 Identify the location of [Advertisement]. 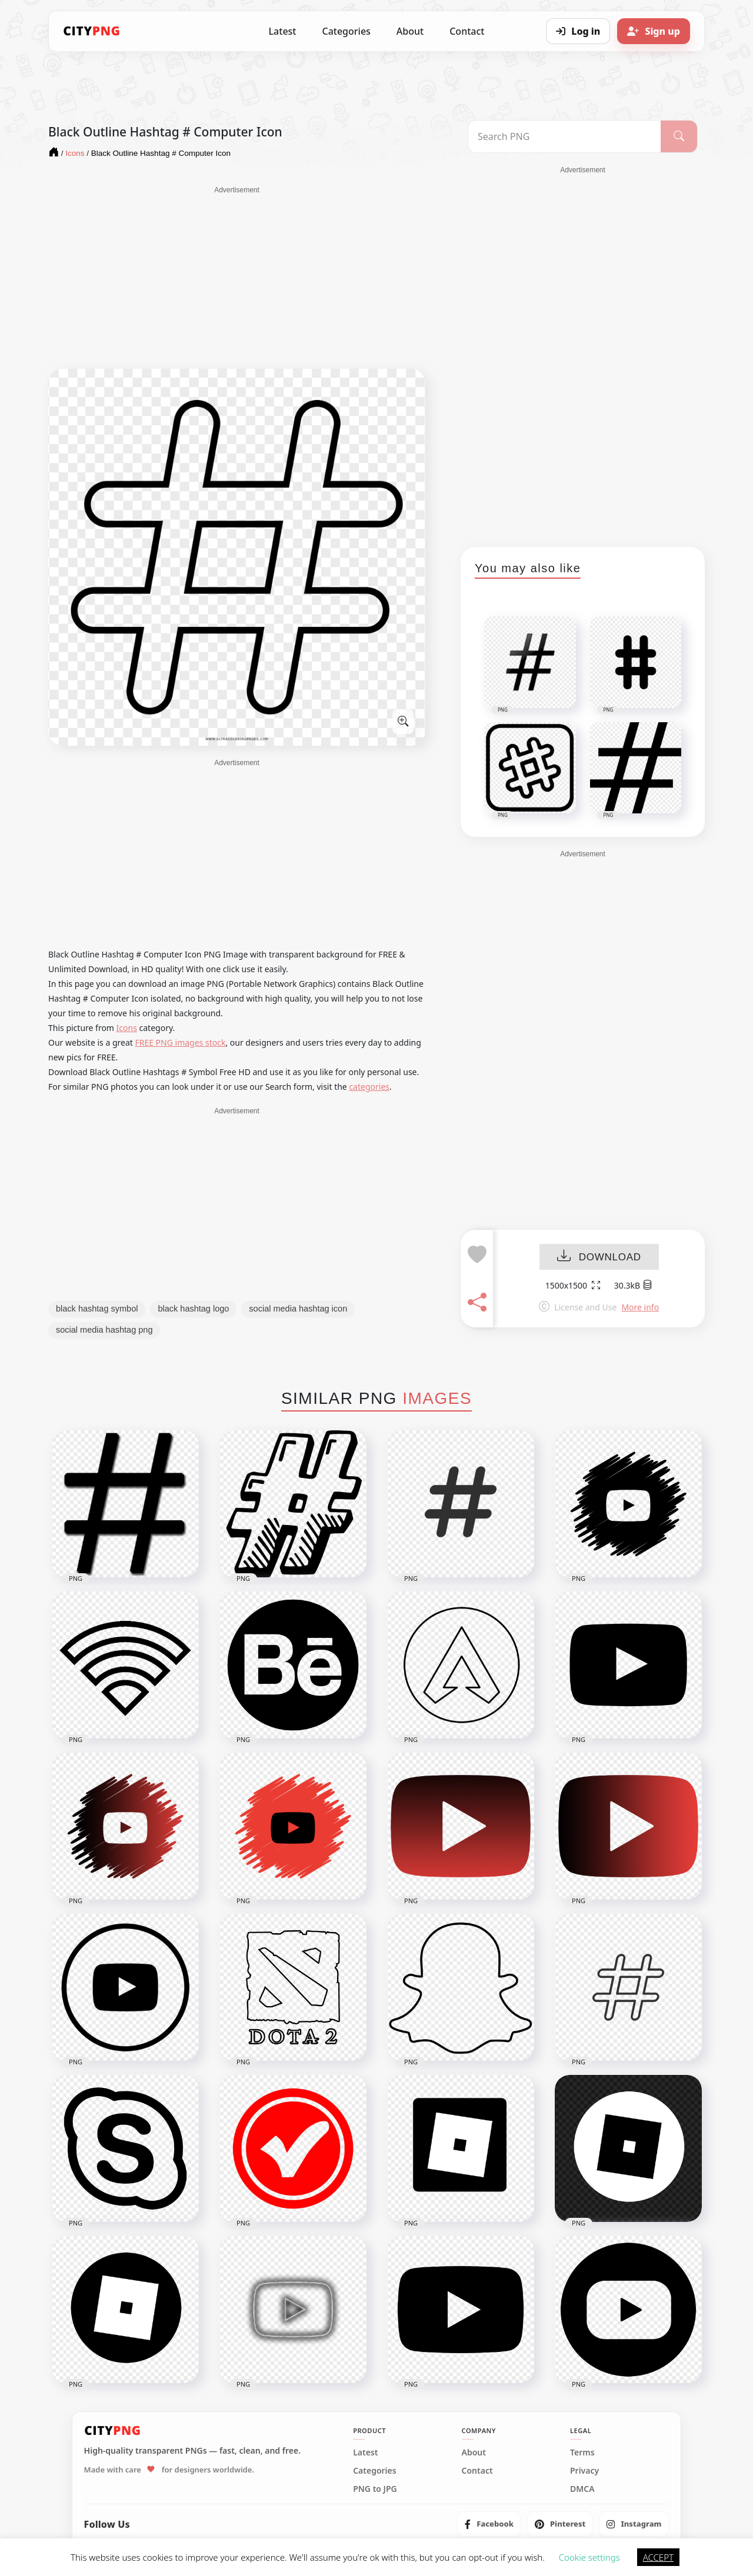
(236, 277).